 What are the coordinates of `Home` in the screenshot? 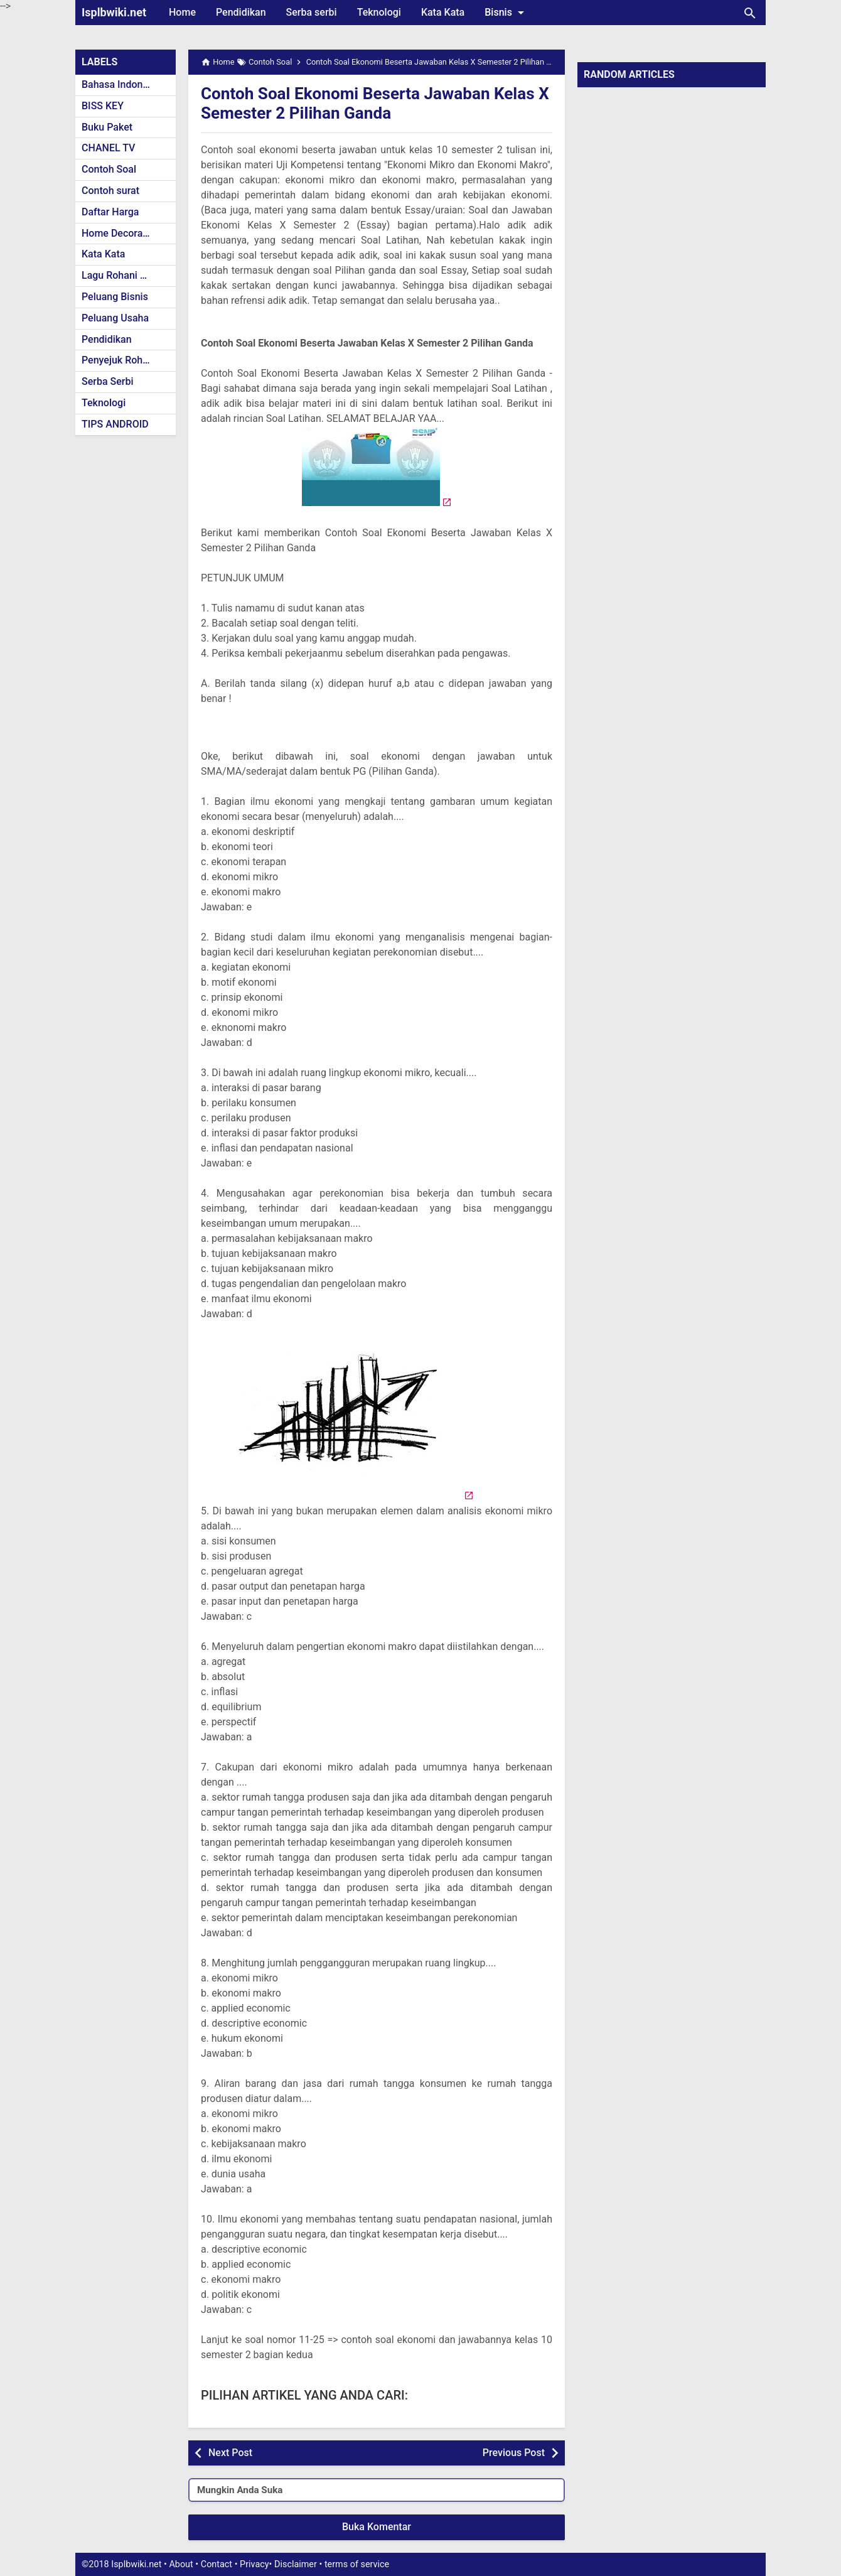 It's located at (182, 12).